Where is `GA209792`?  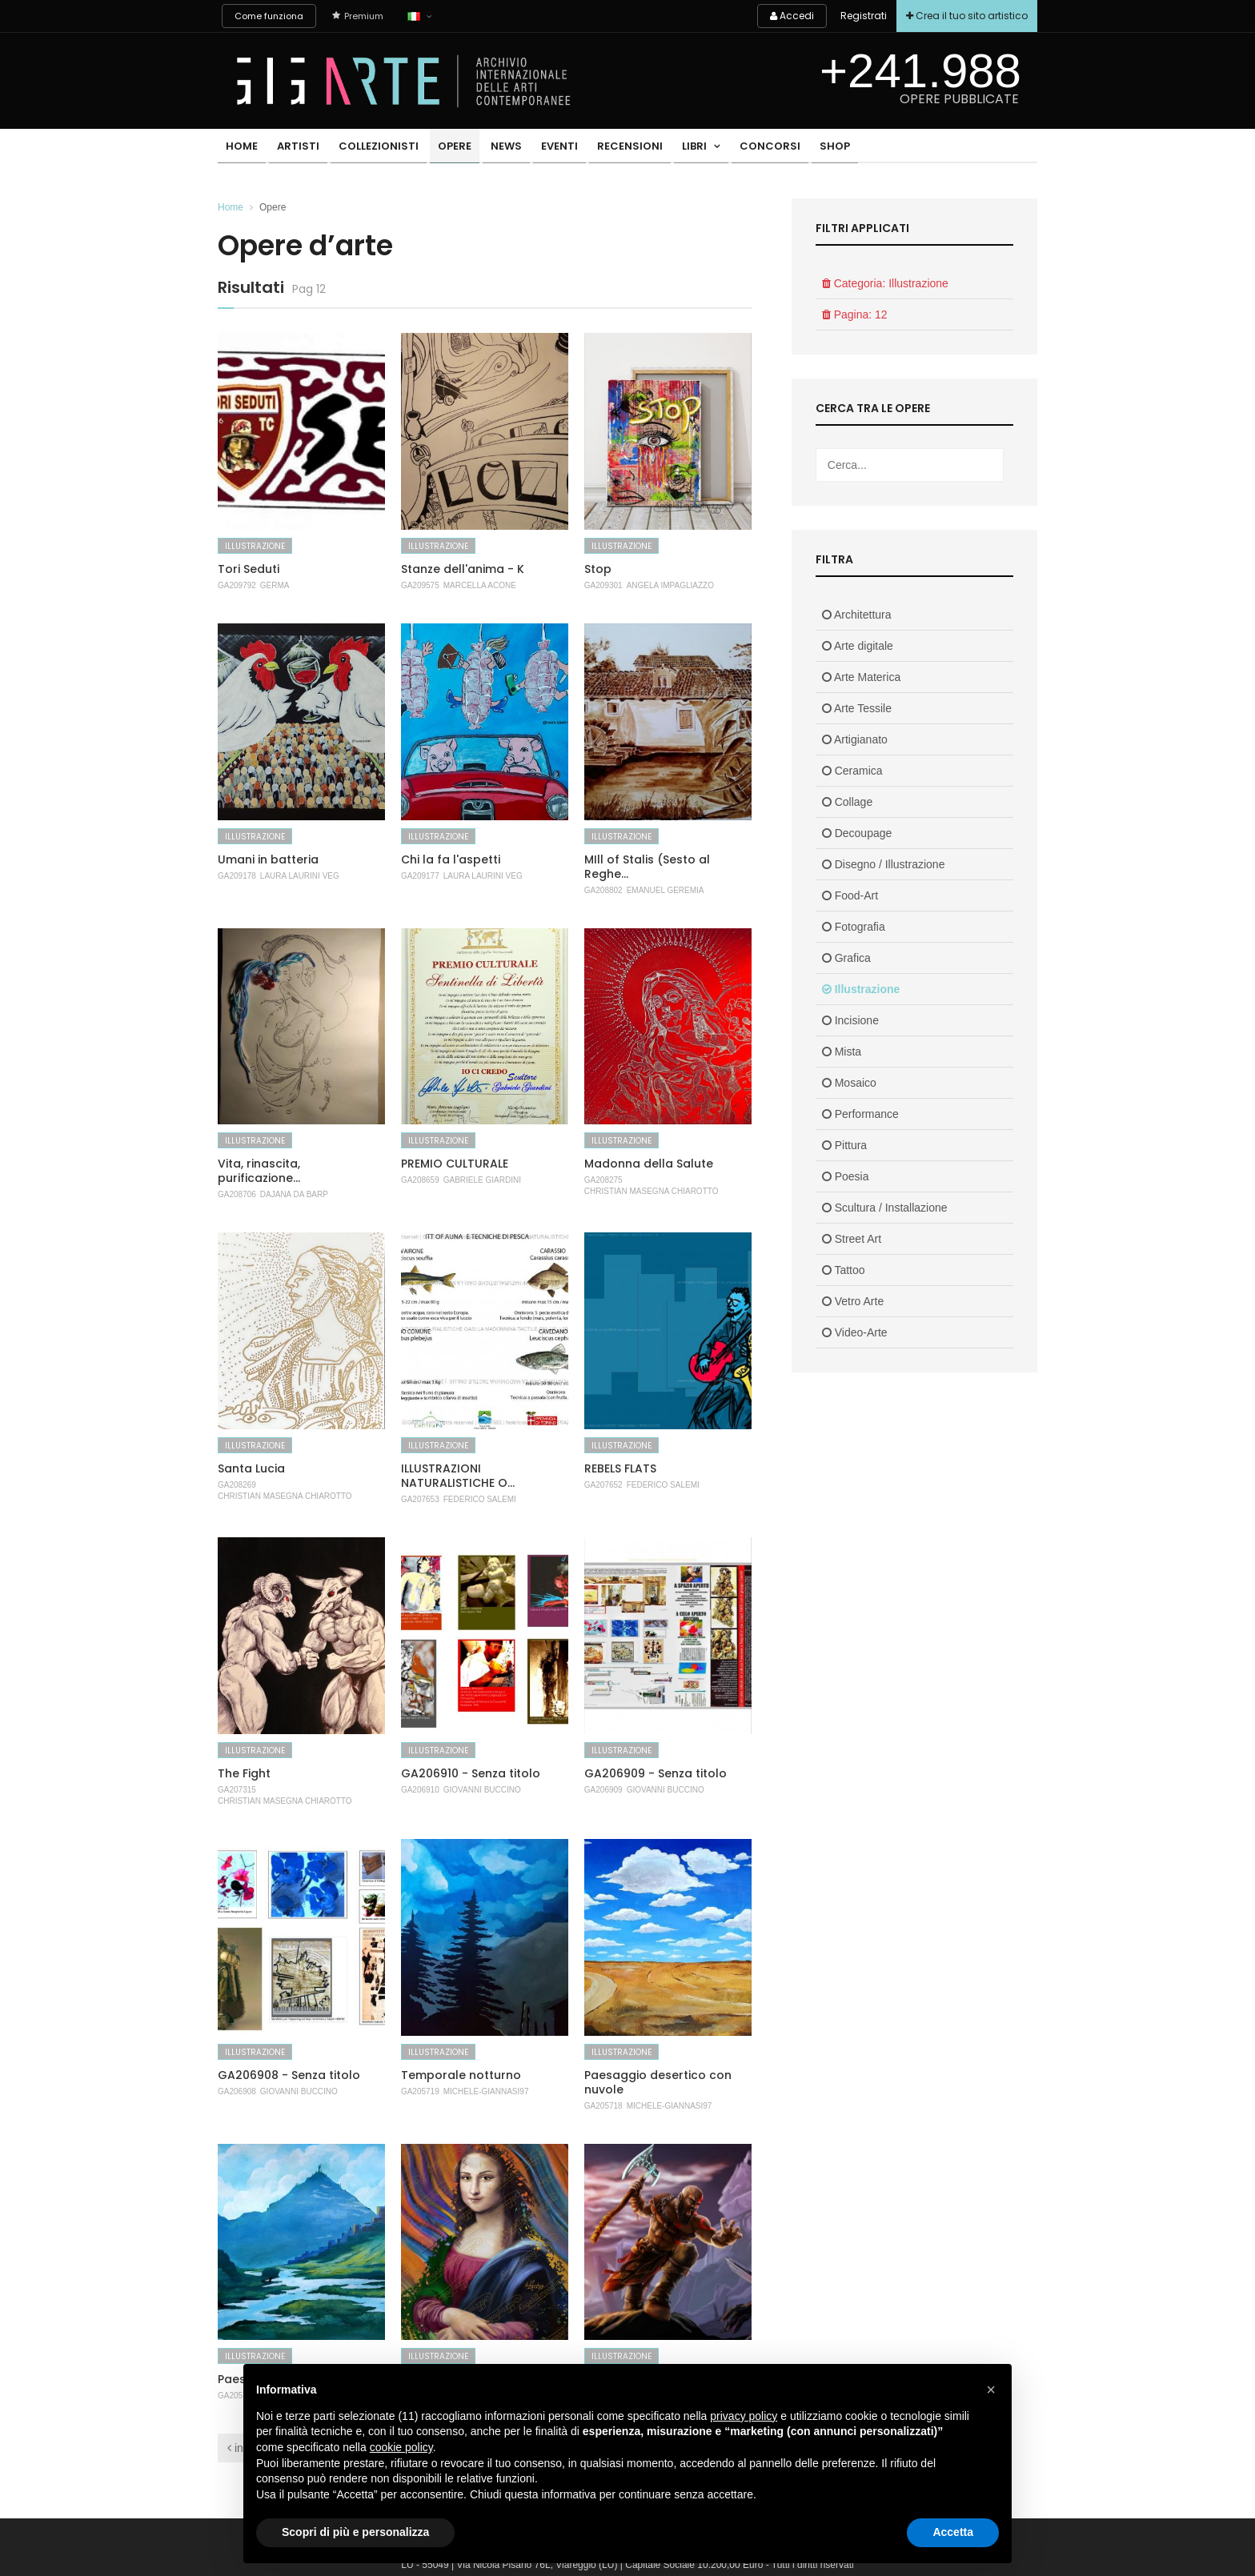 GA209792 is located at coordinates (237, 585).